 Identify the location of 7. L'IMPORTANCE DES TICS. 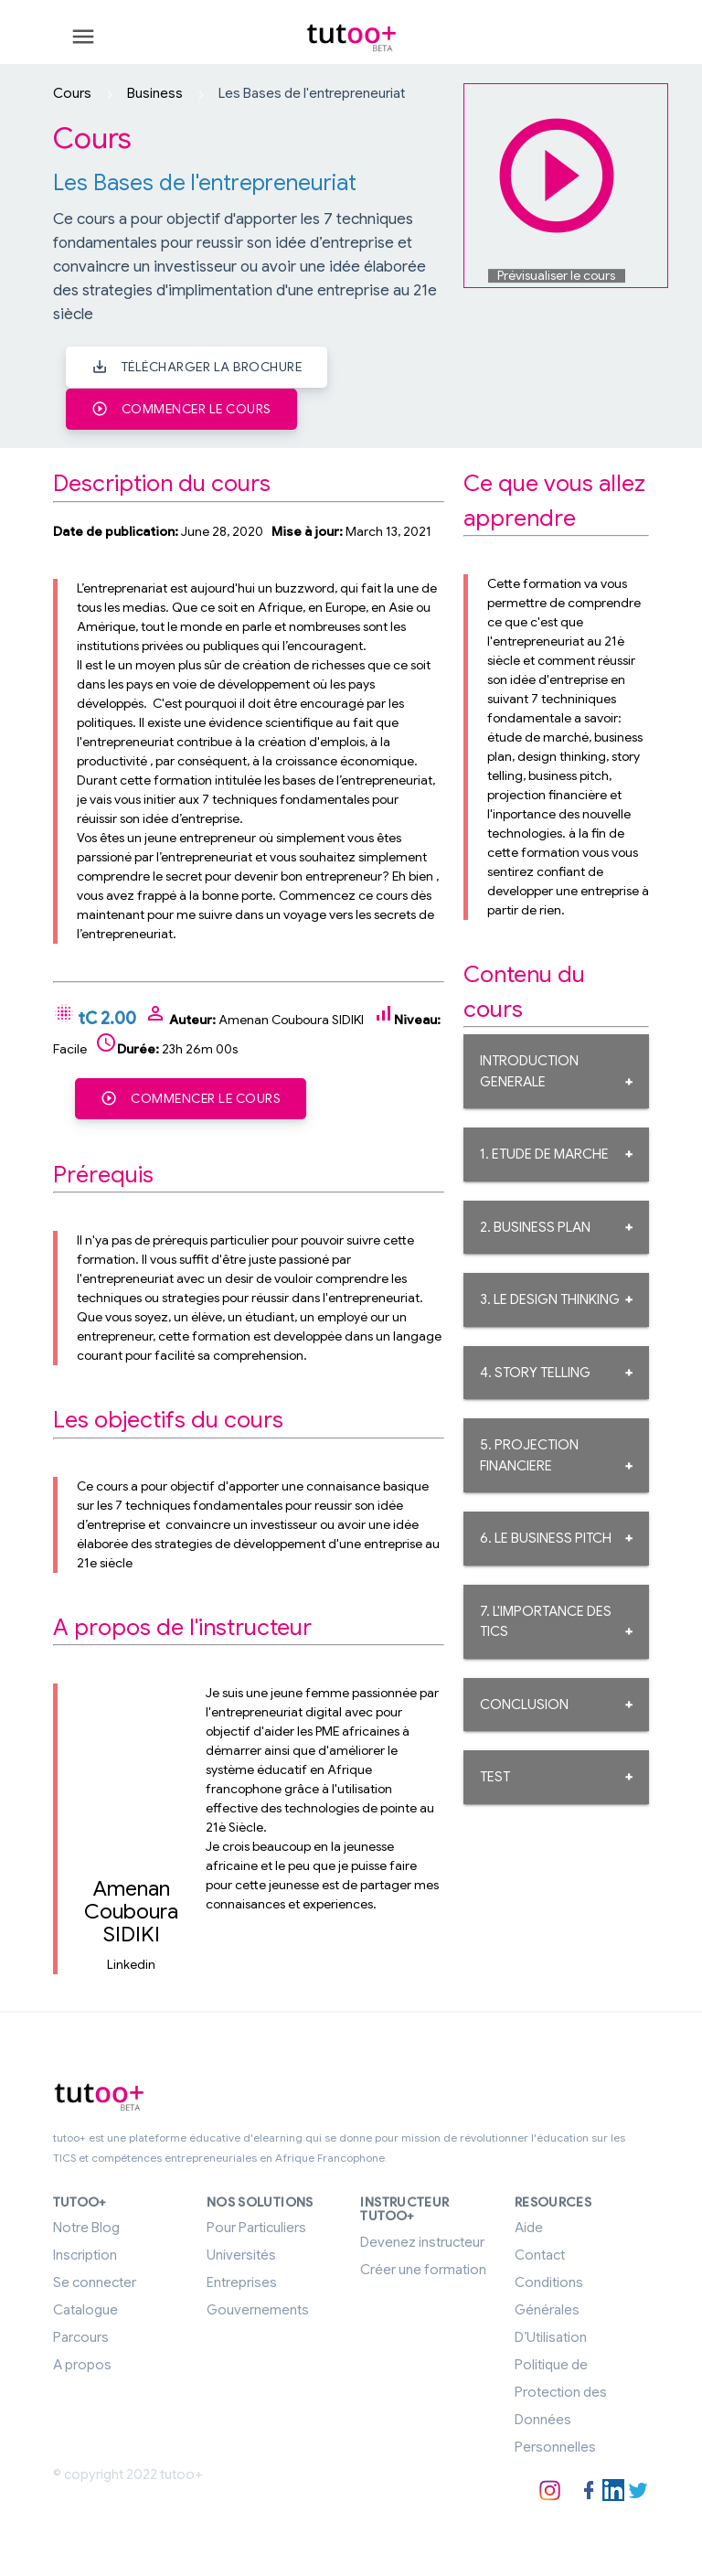
(546, 1620).